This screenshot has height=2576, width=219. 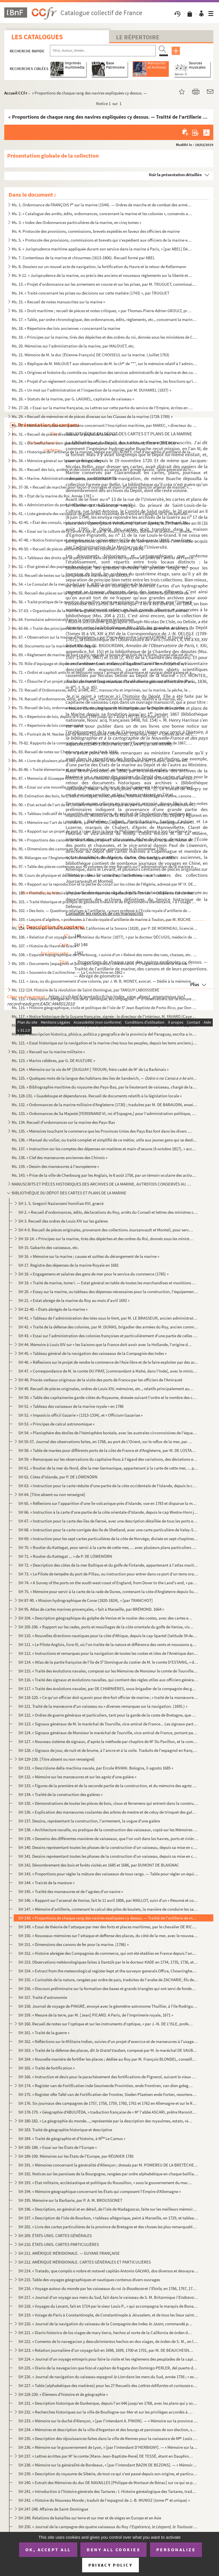 I want to click on SH 3. Recueil des ordres de Louis XIV sur les galères, so click(x=63, y=1221).